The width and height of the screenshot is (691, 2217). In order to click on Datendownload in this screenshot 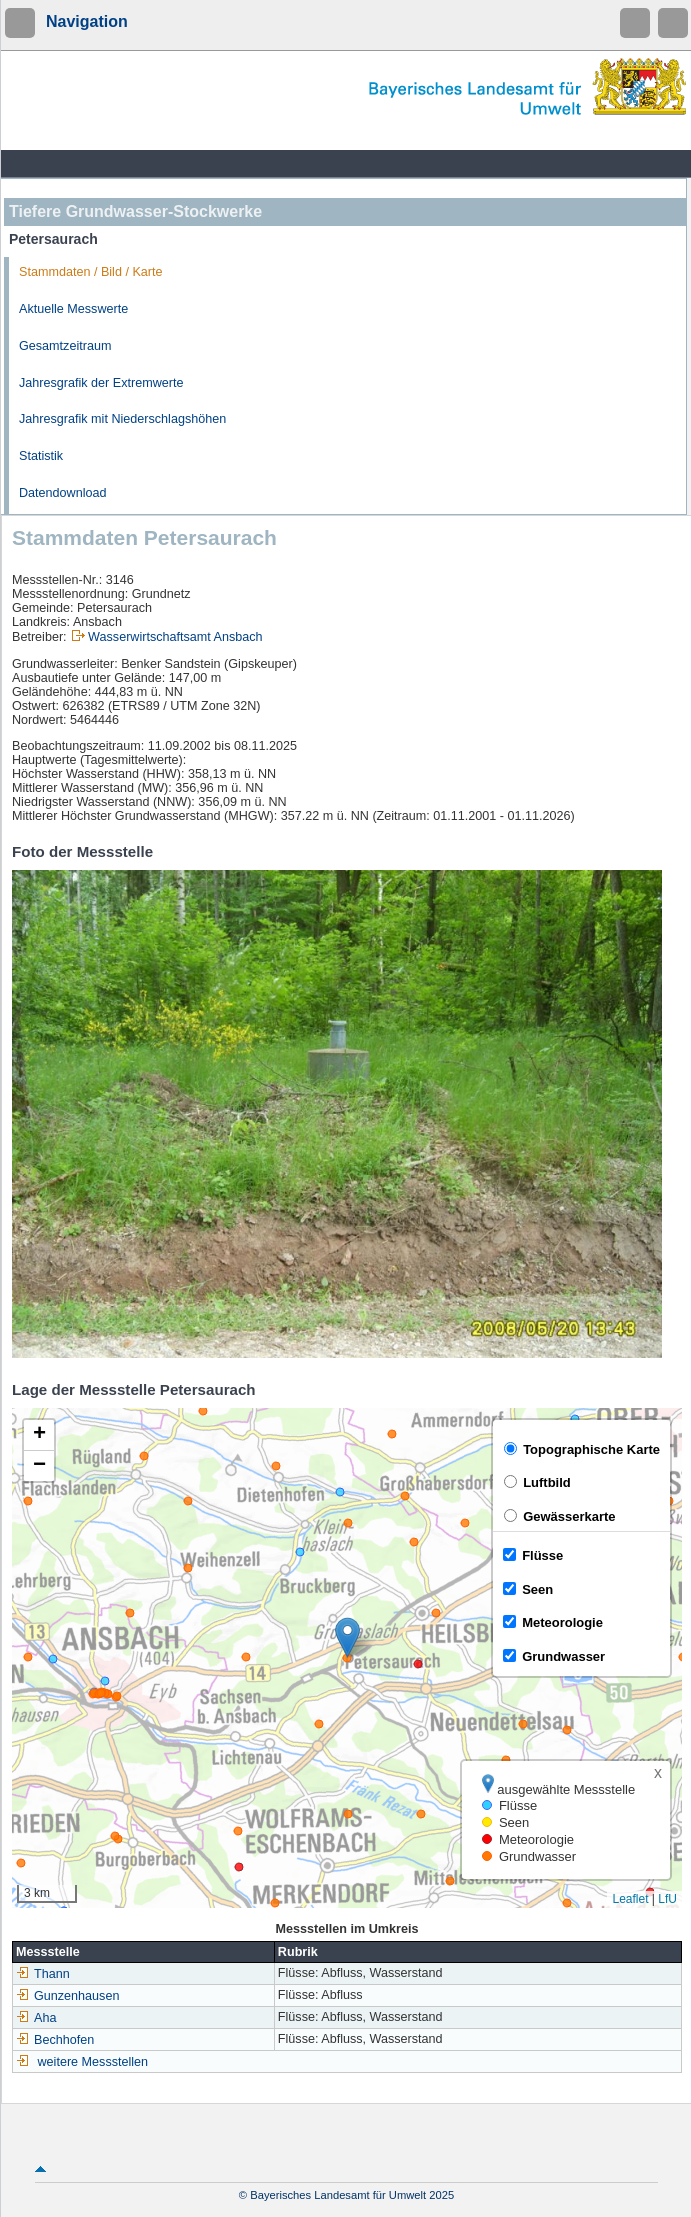, I will do `click(63, 493)`.